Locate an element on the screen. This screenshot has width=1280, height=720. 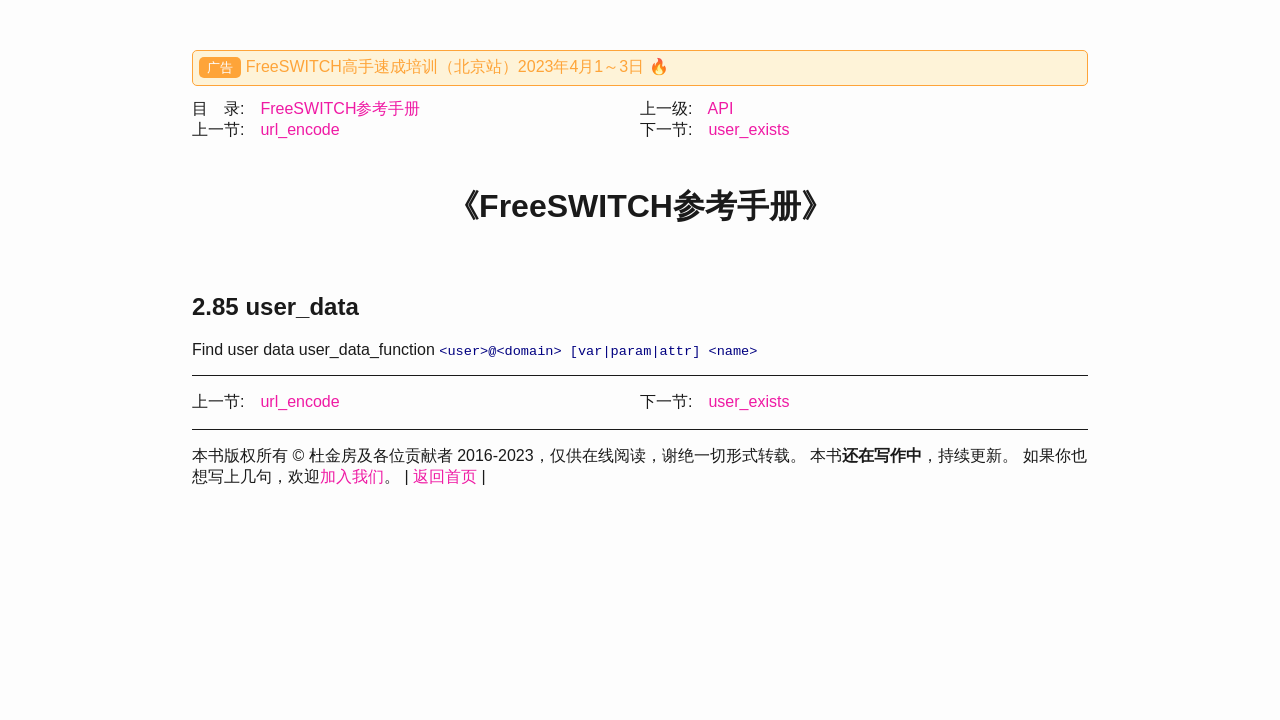
API is located at coordinates (721, 108).